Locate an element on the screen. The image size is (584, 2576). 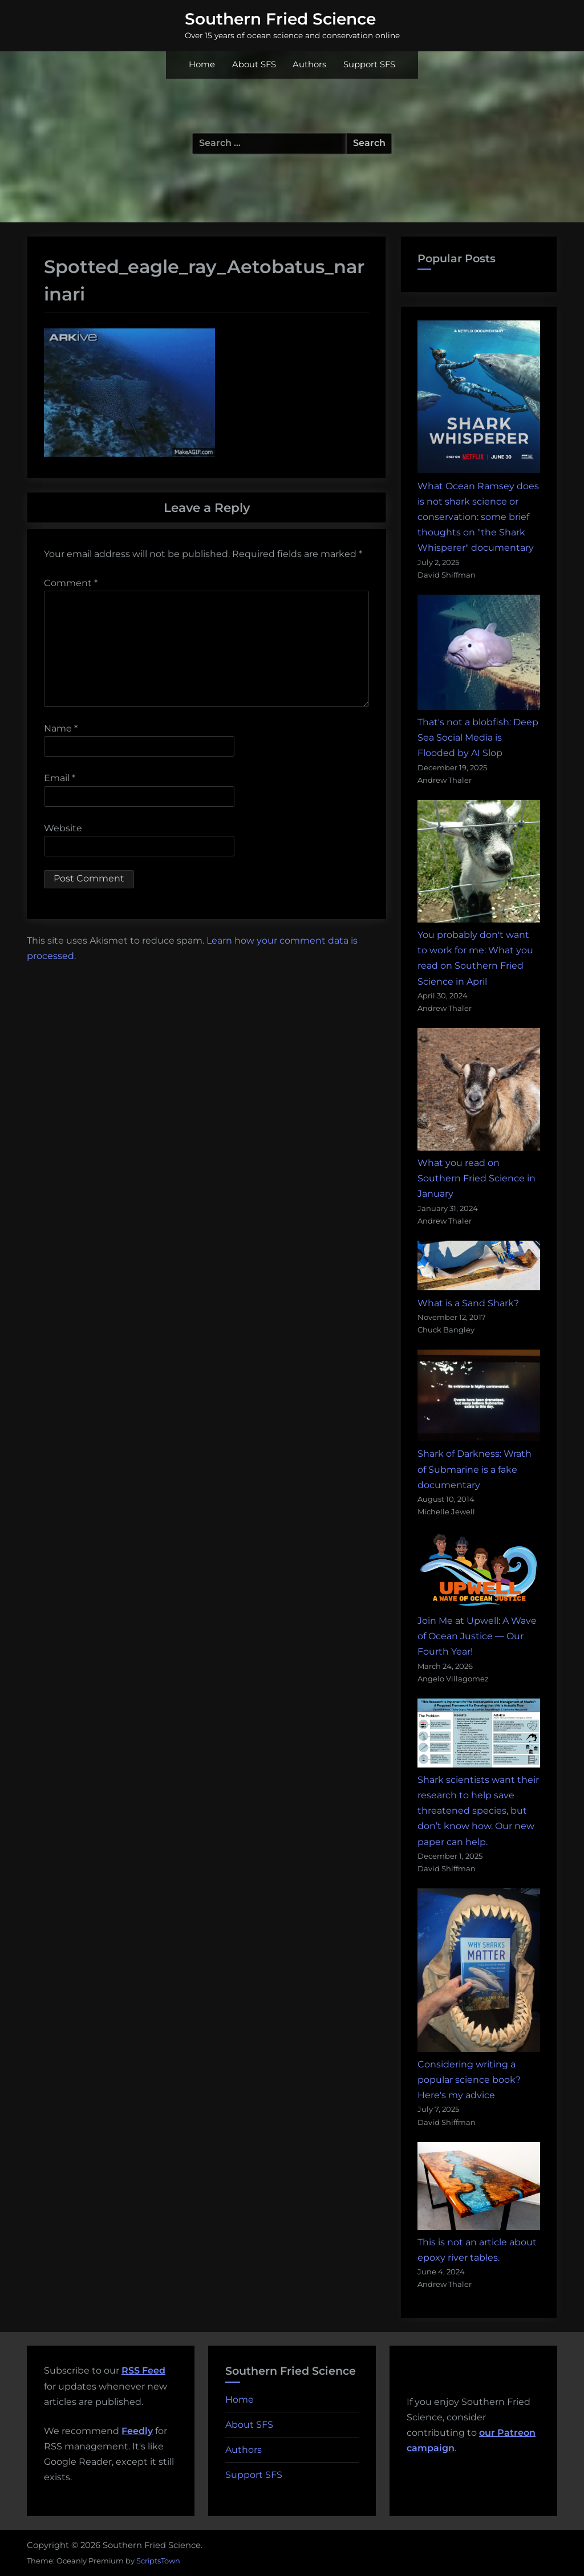
Join Me at Upwell: A Wave of Ocean Justice — Our Fourth Year! is located at coordinates (477, 1636).